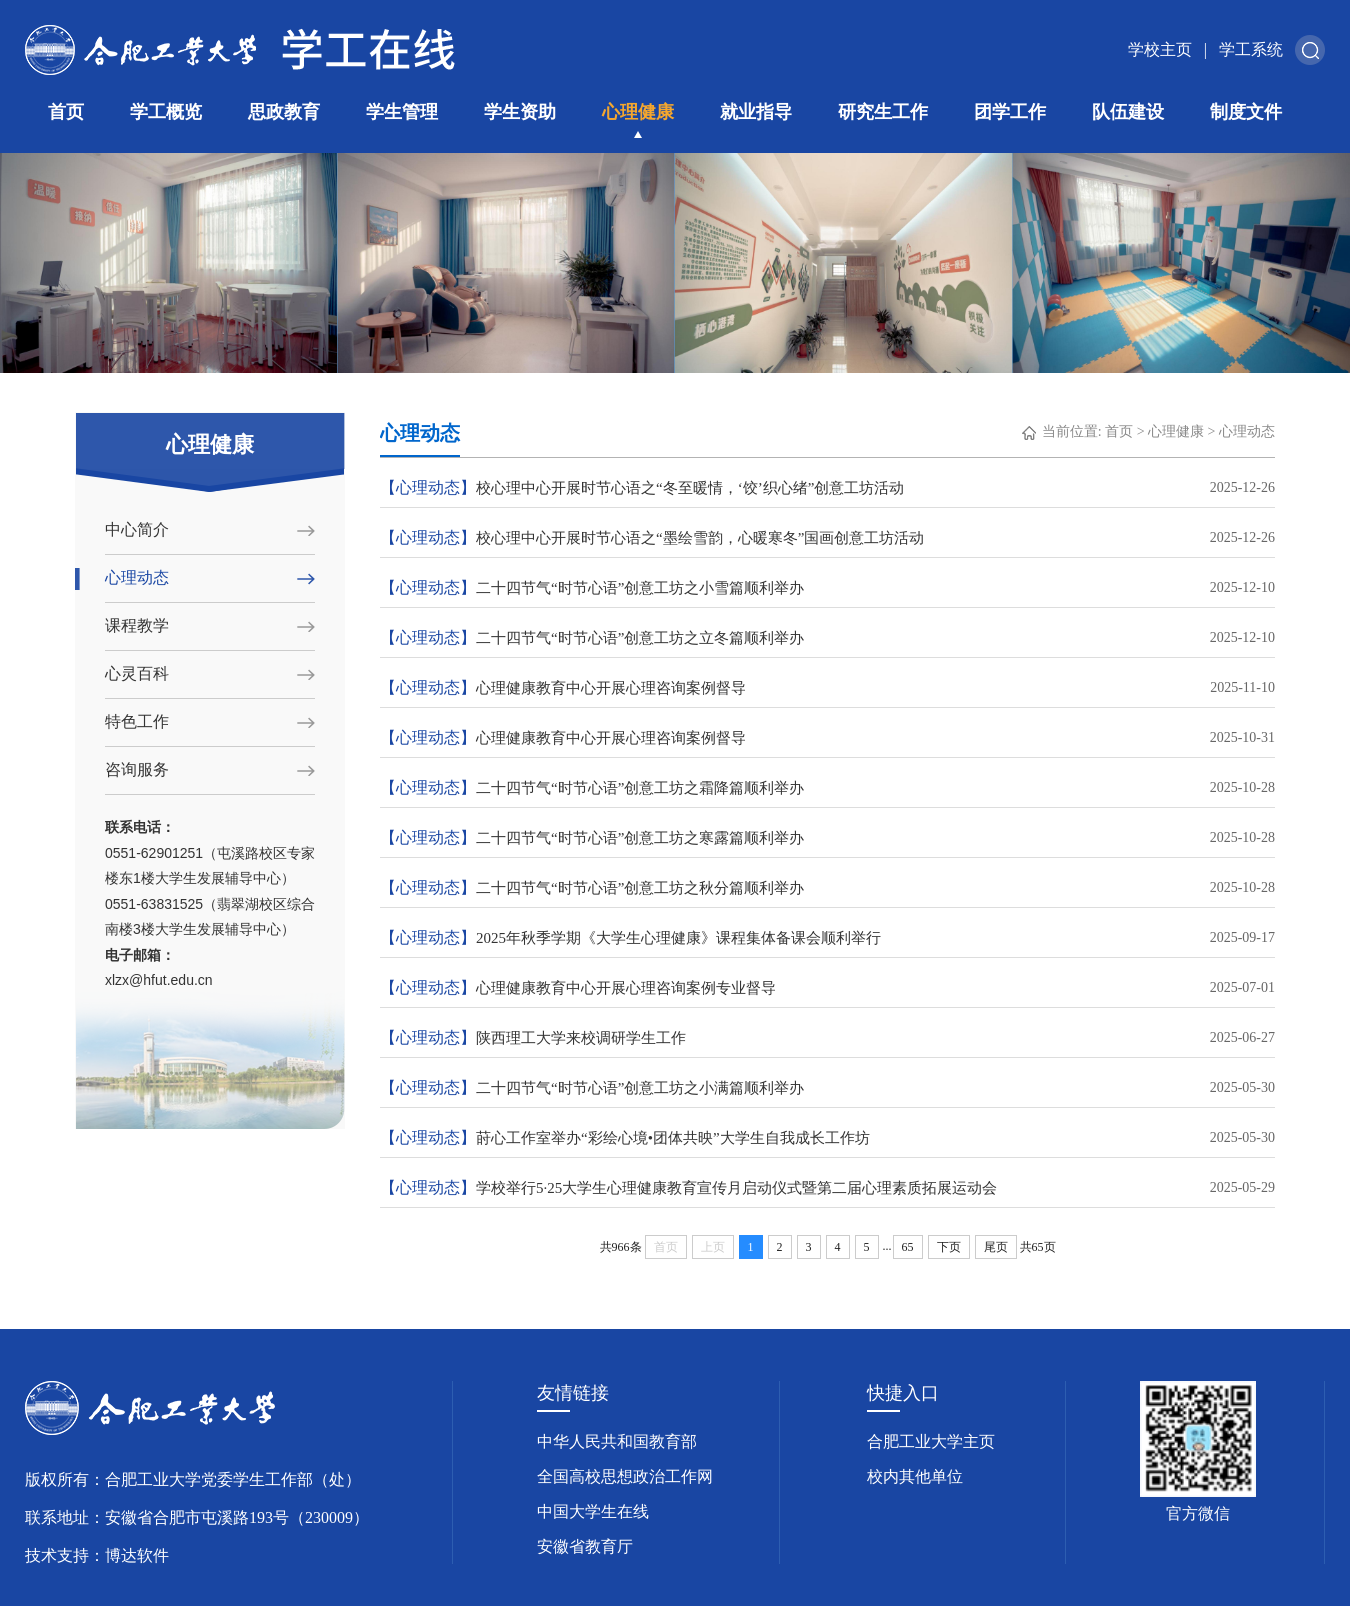 This screenshot has height=1606, width=1350. Describe the element at coordinates (827, 588) in the screenshot. I see `二十四节气“时节心语”创意工坊之小雪篇顺利举办` at that location.